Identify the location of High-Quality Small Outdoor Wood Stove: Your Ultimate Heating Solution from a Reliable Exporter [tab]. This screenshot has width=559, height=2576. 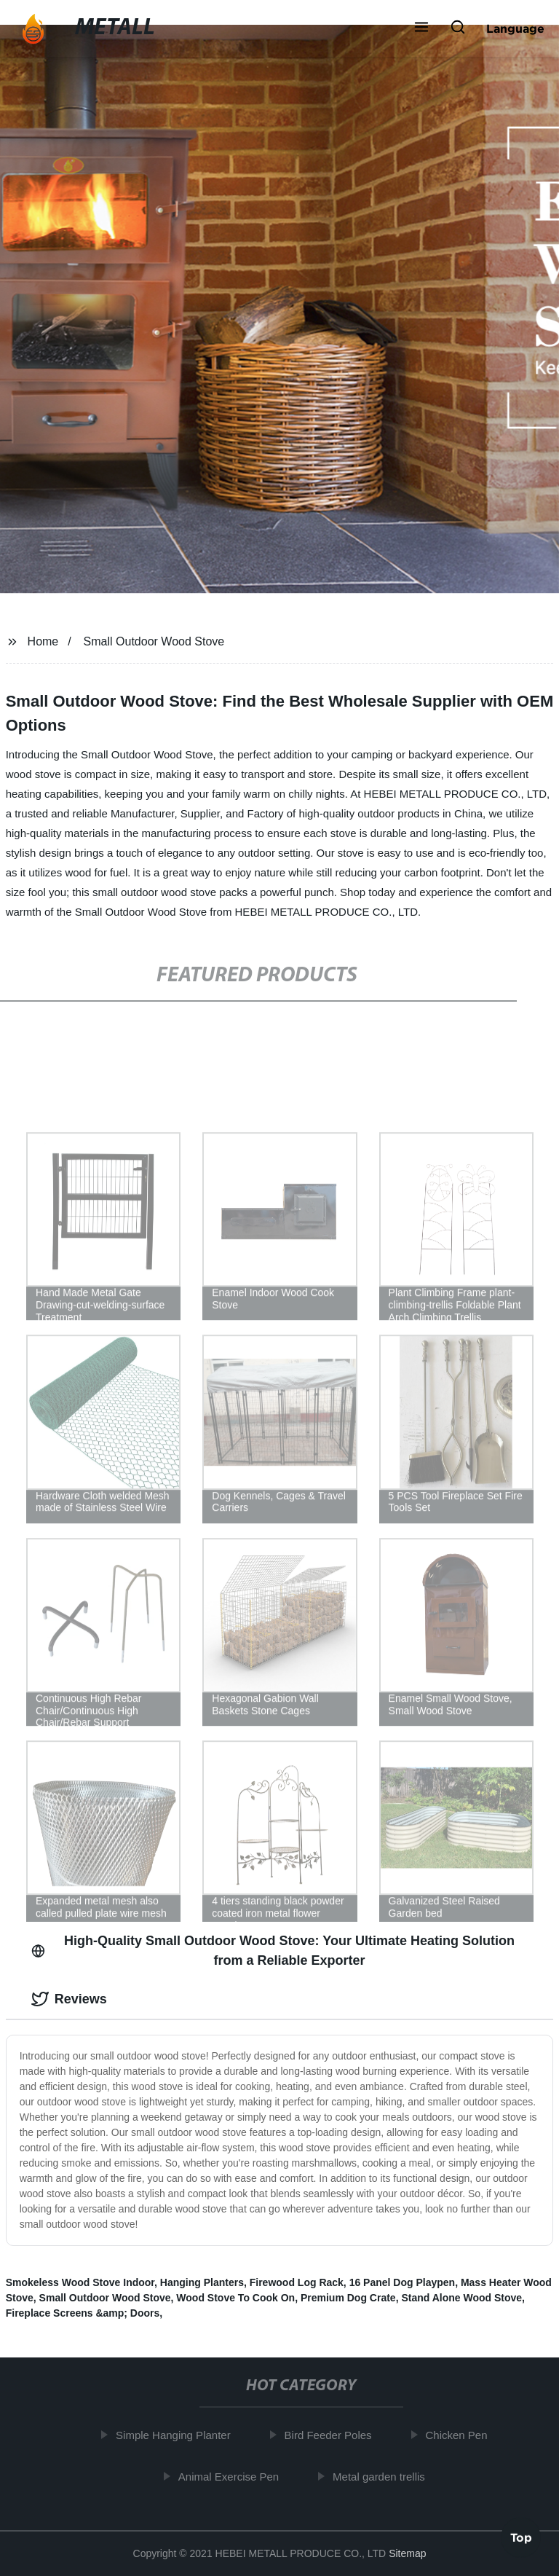
(273, 1950).